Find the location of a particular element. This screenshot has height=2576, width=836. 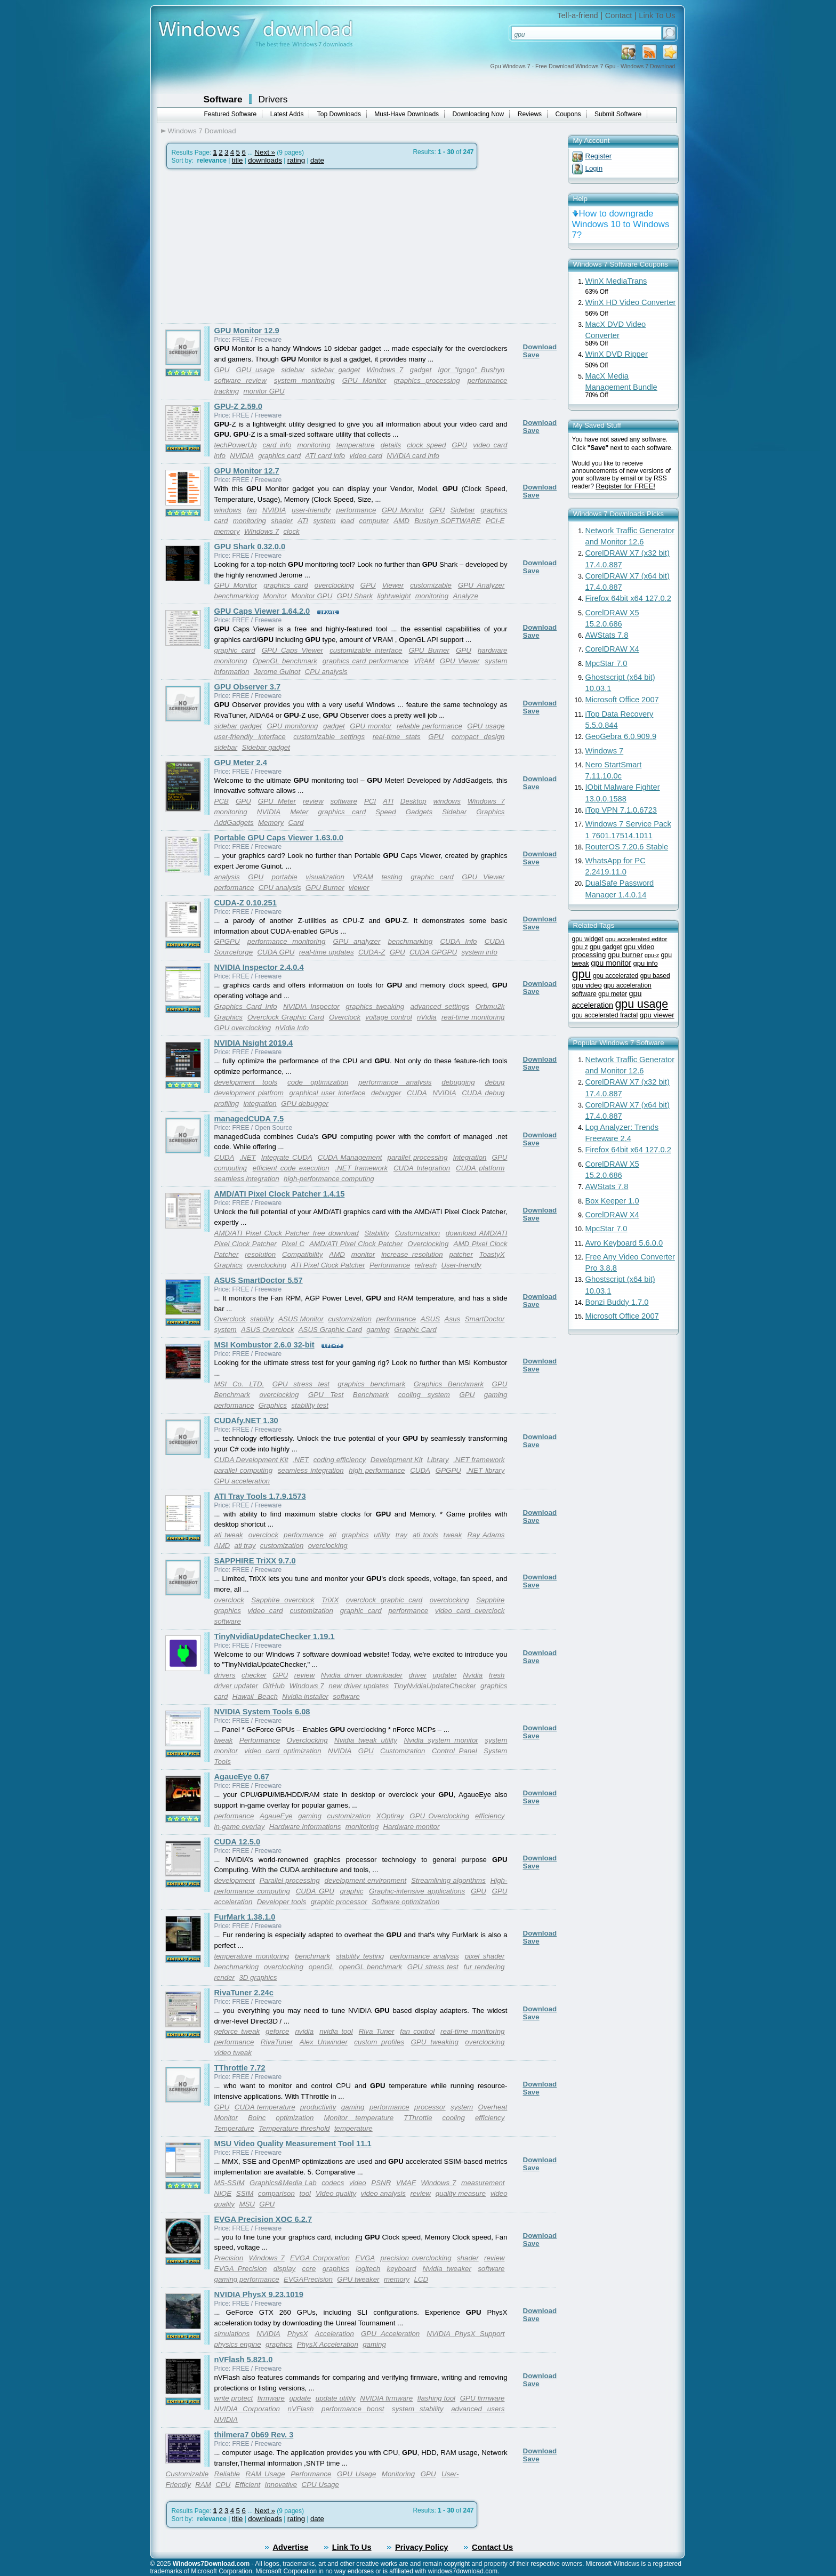

ATI Tray Tools 1.7.9.1573 is located at coordinates (260, 1496).